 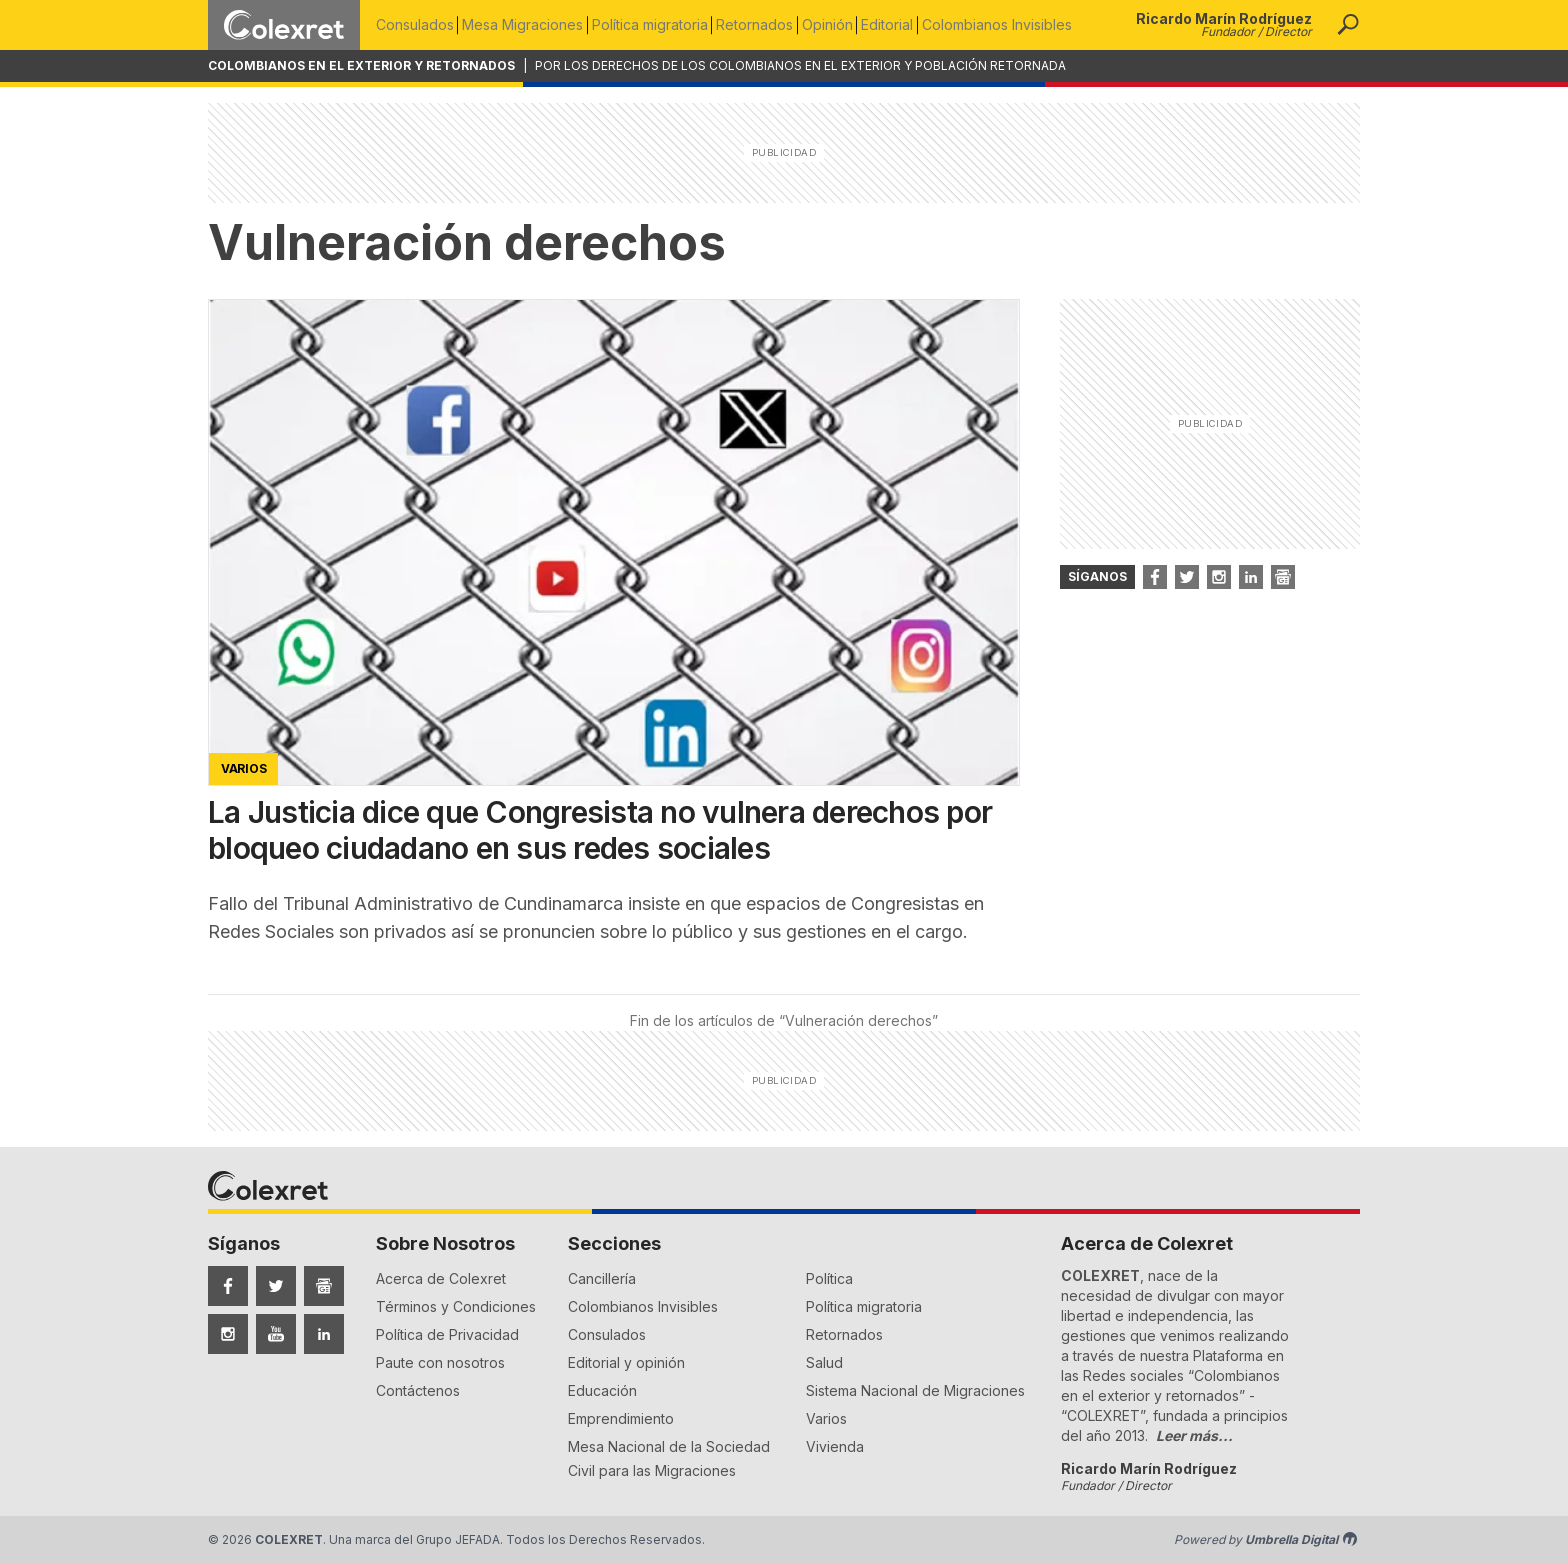 What do you see at coordinates (276, 1286) in the screenshot?
I see `[Síguenos en Twitter]` at bounding box center [276, 1286].